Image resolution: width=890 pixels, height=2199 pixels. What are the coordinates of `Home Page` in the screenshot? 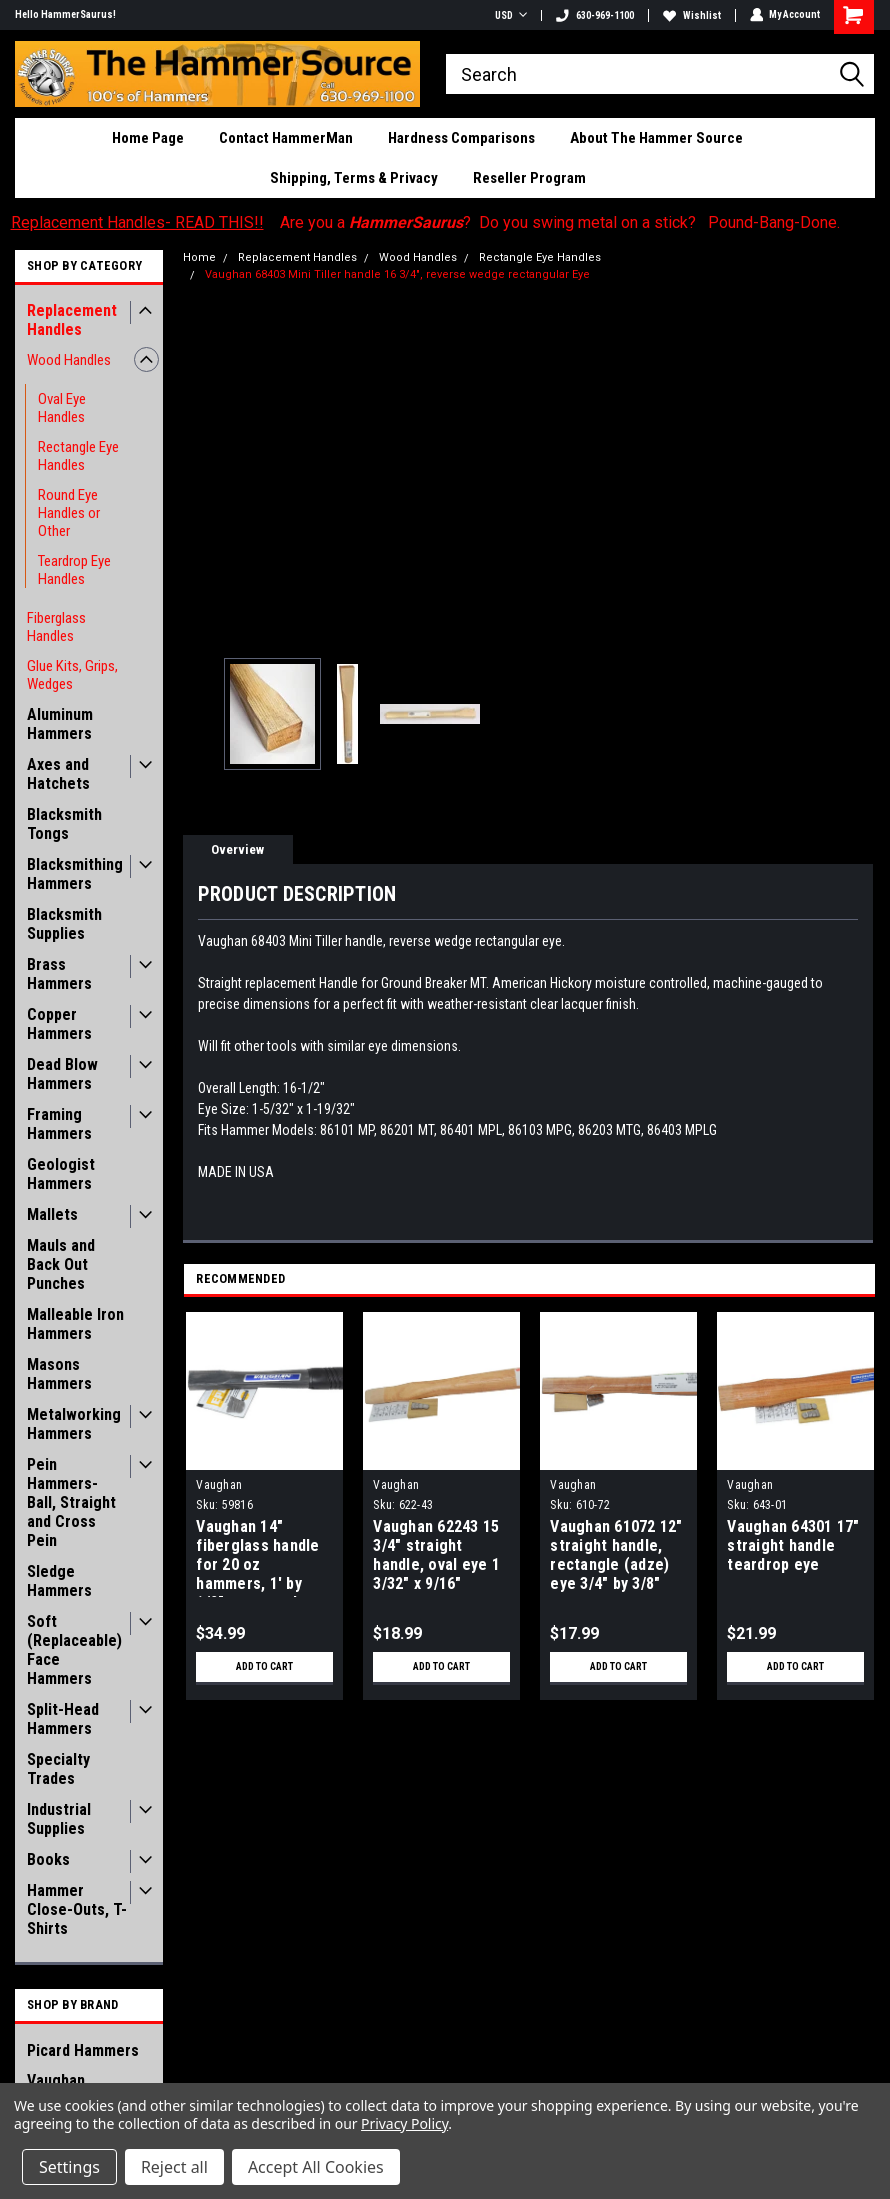 It's located at (148, 138).